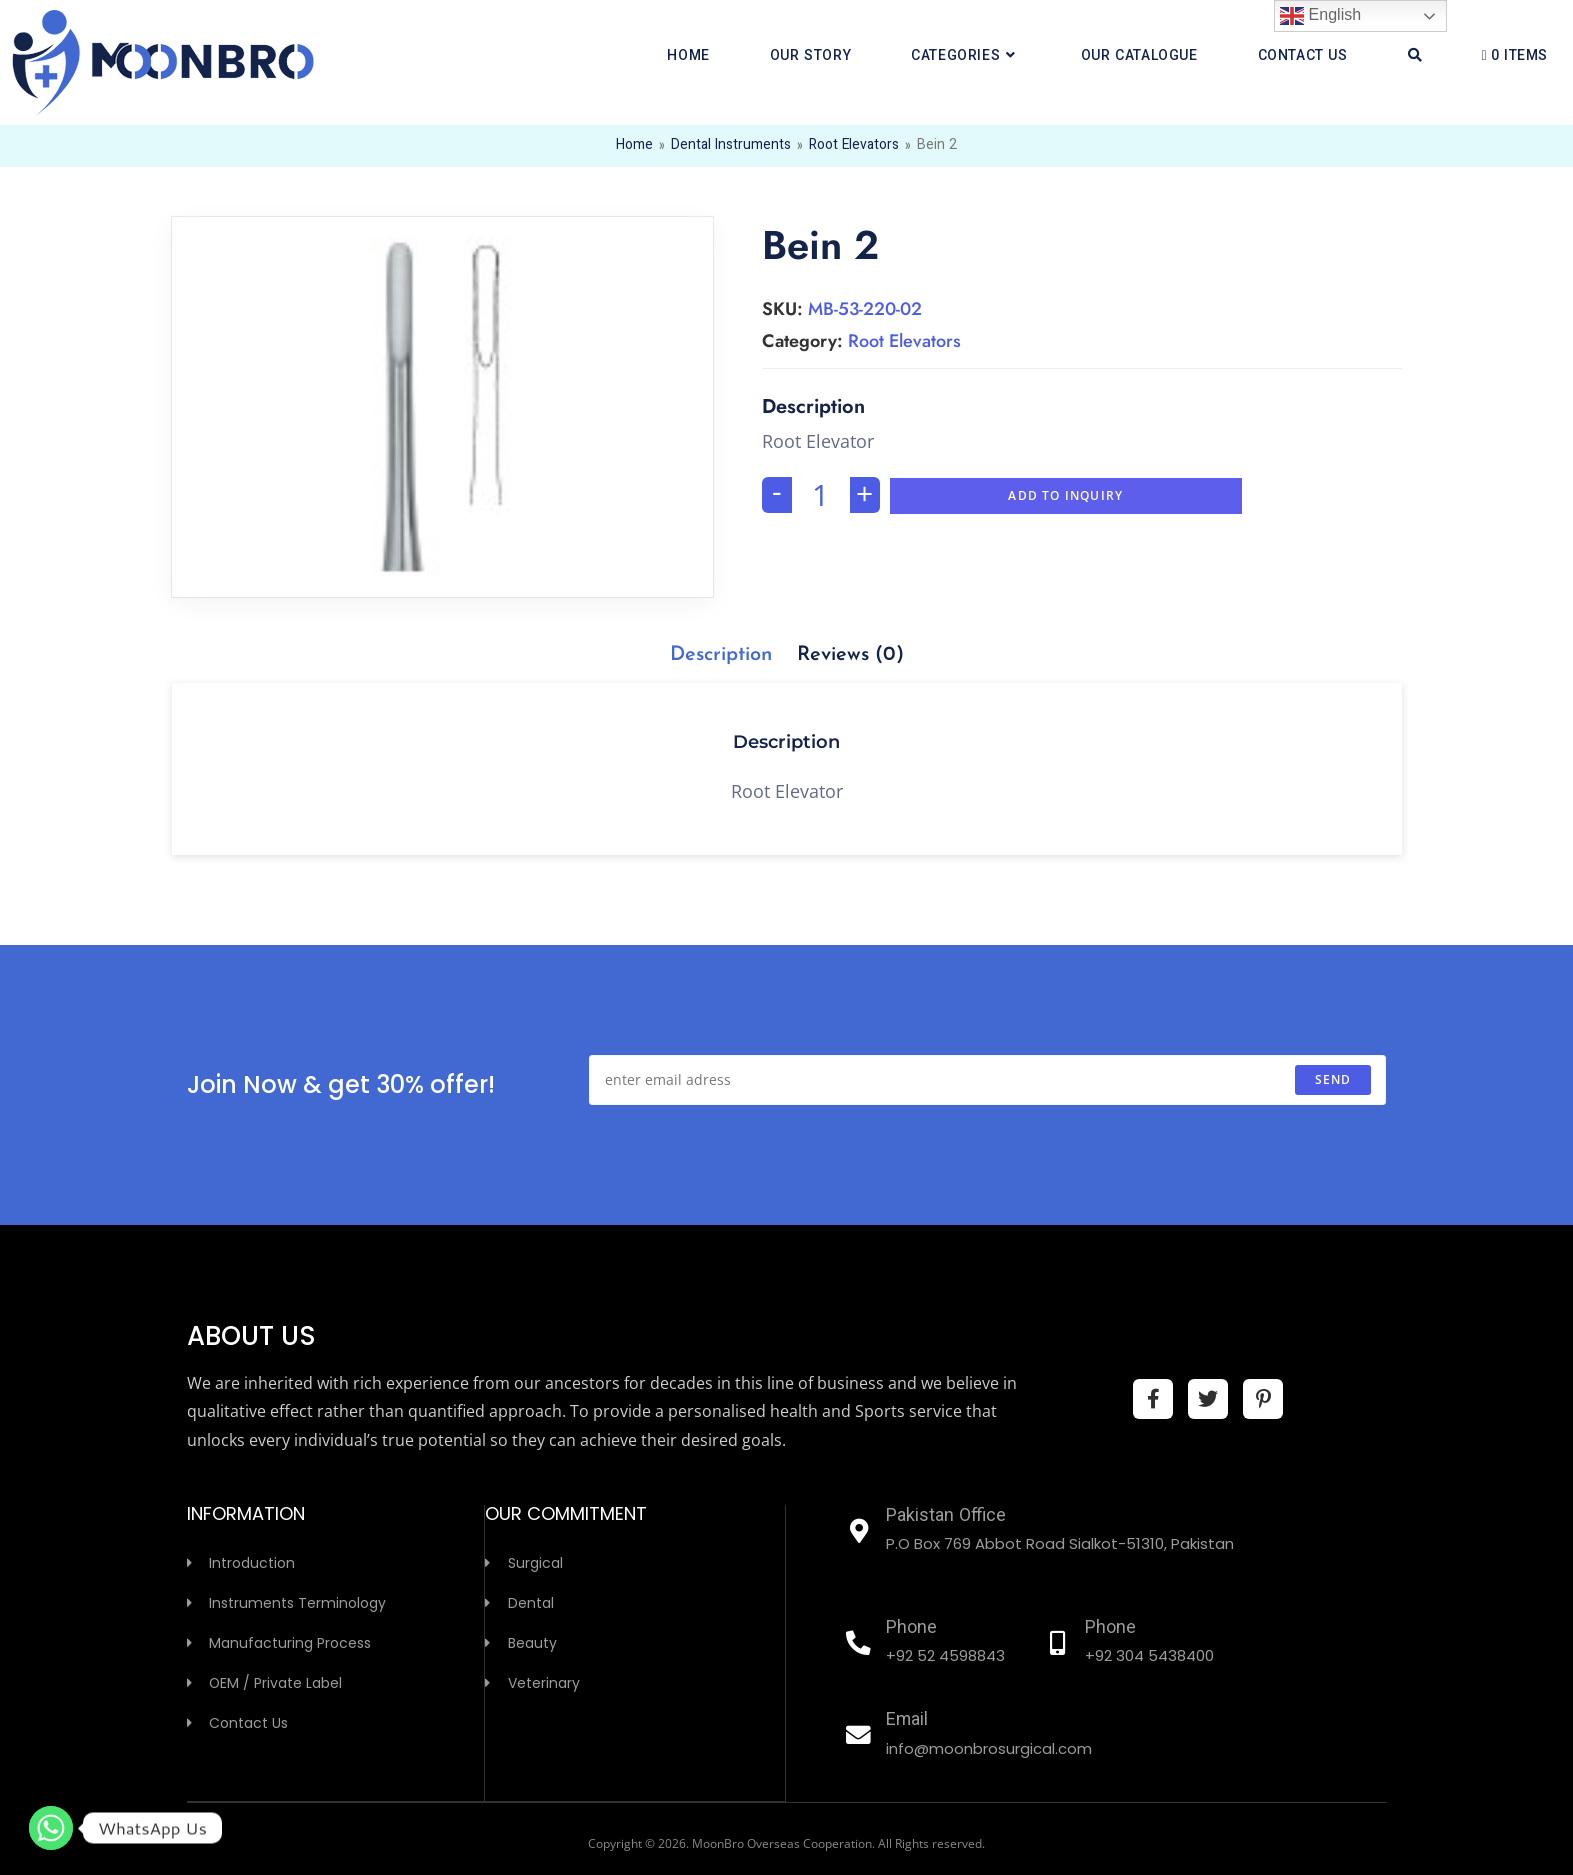  What do you see at coordinates (911, 1629) in the screenshot?
I see `Phone` at bounding box center [911, 1629].